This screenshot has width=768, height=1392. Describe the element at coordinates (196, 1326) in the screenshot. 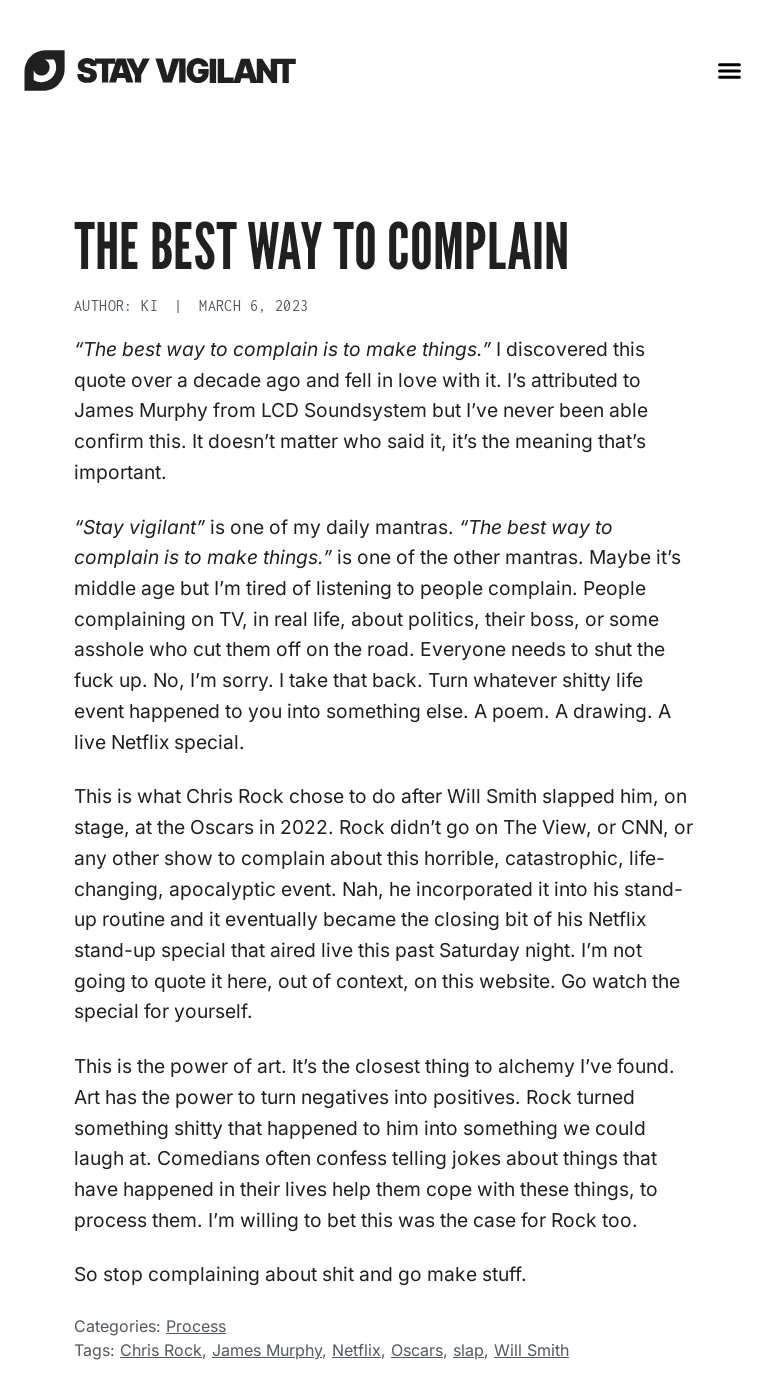

I see `Process` at that location.